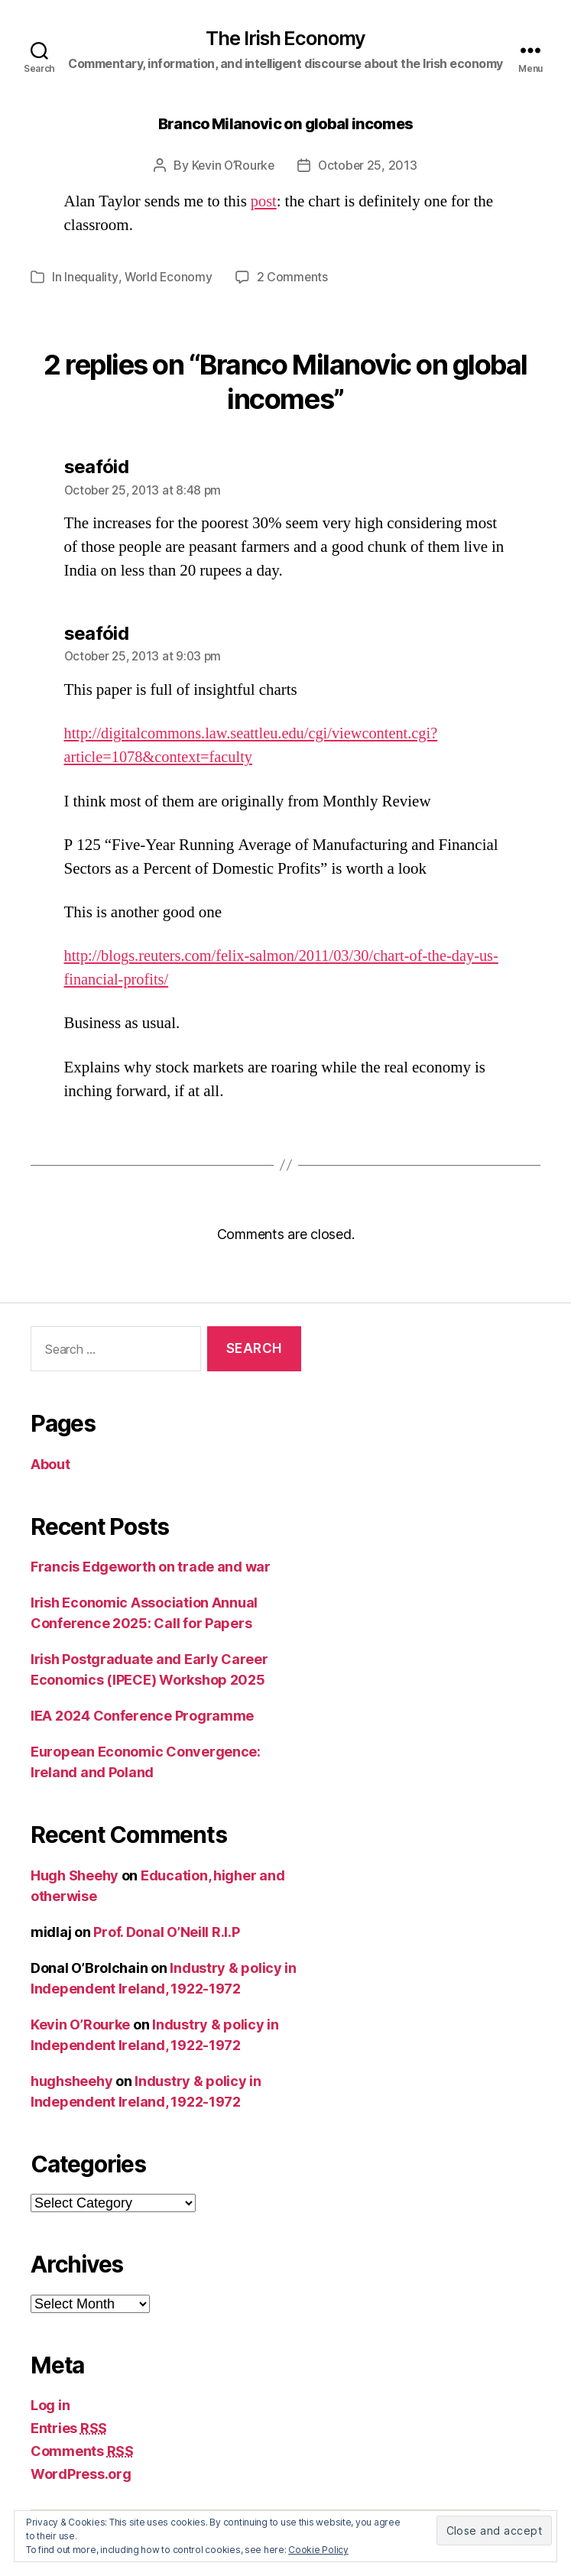 Image resolution: width=571 pixels, height=2576 pixels. I want to click on Comments, so click(82, 2450).